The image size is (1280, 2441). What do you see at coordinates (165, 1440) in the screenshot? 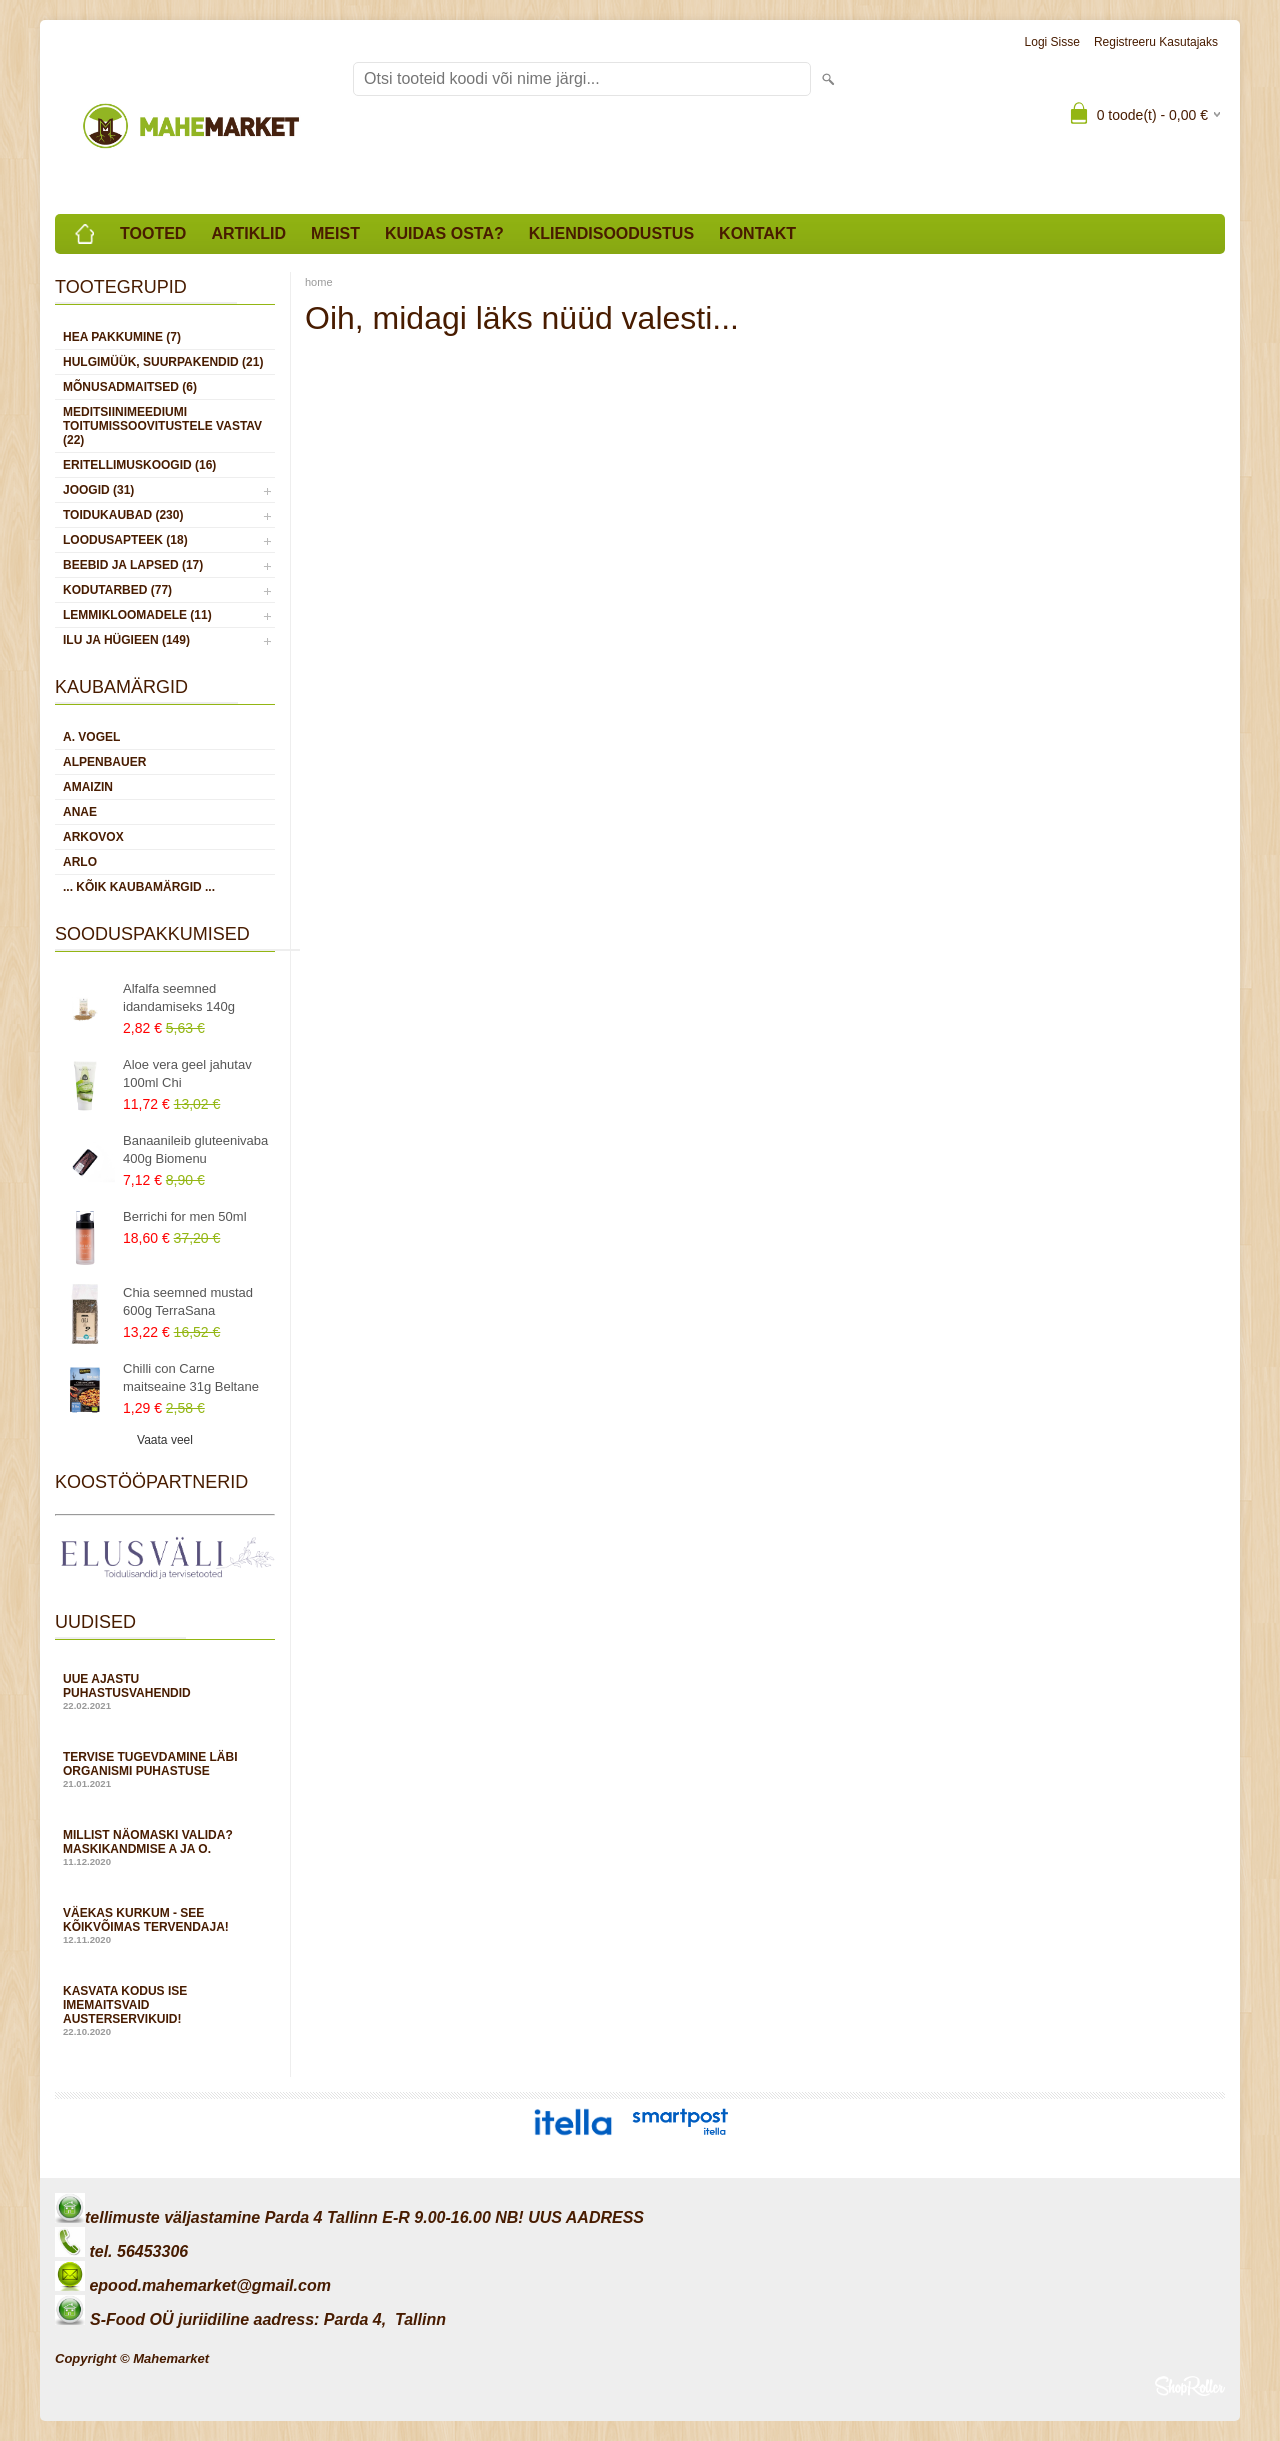
I see `Vaata veel` at bounding box center [165, 1440].